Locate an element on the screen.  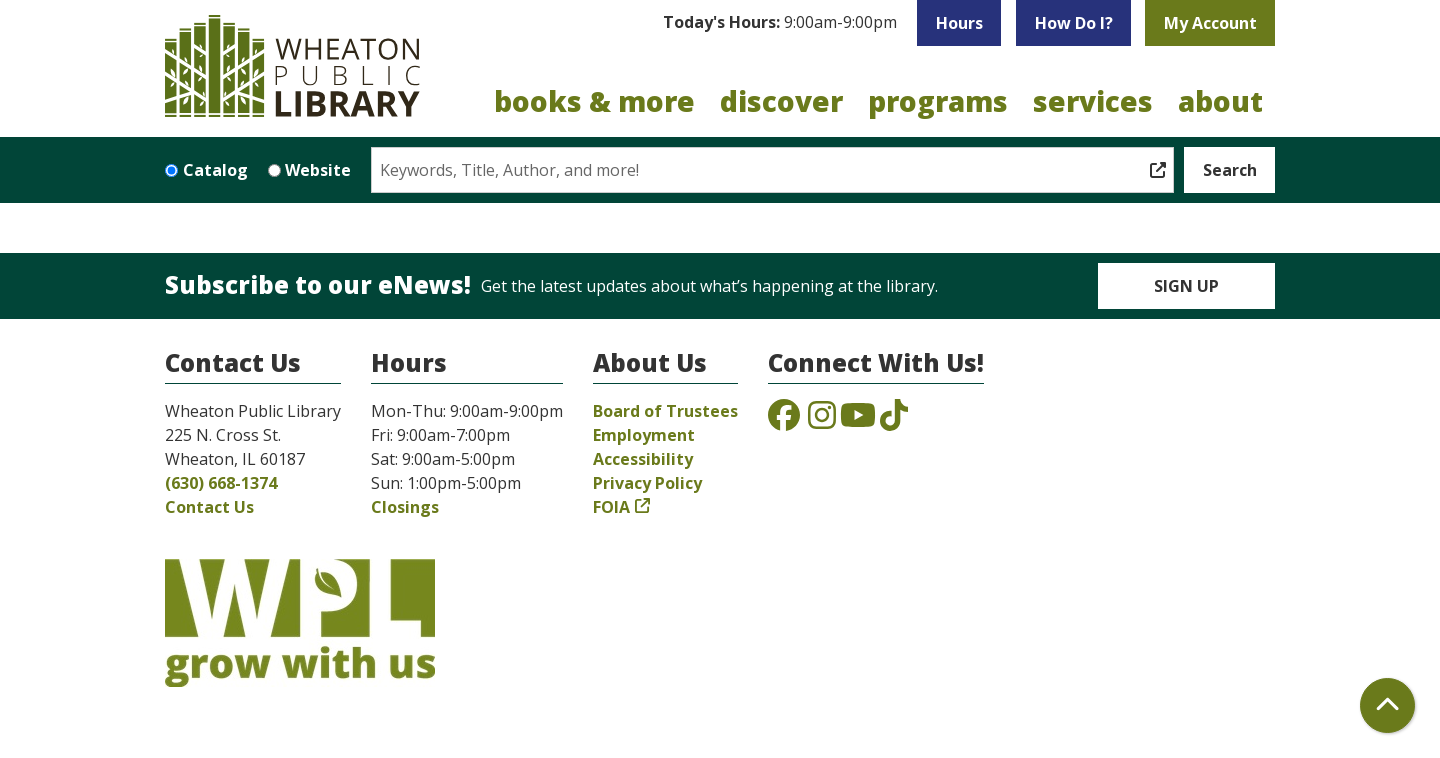
Books & More [menuitem] is located at coordinates (594, 101).